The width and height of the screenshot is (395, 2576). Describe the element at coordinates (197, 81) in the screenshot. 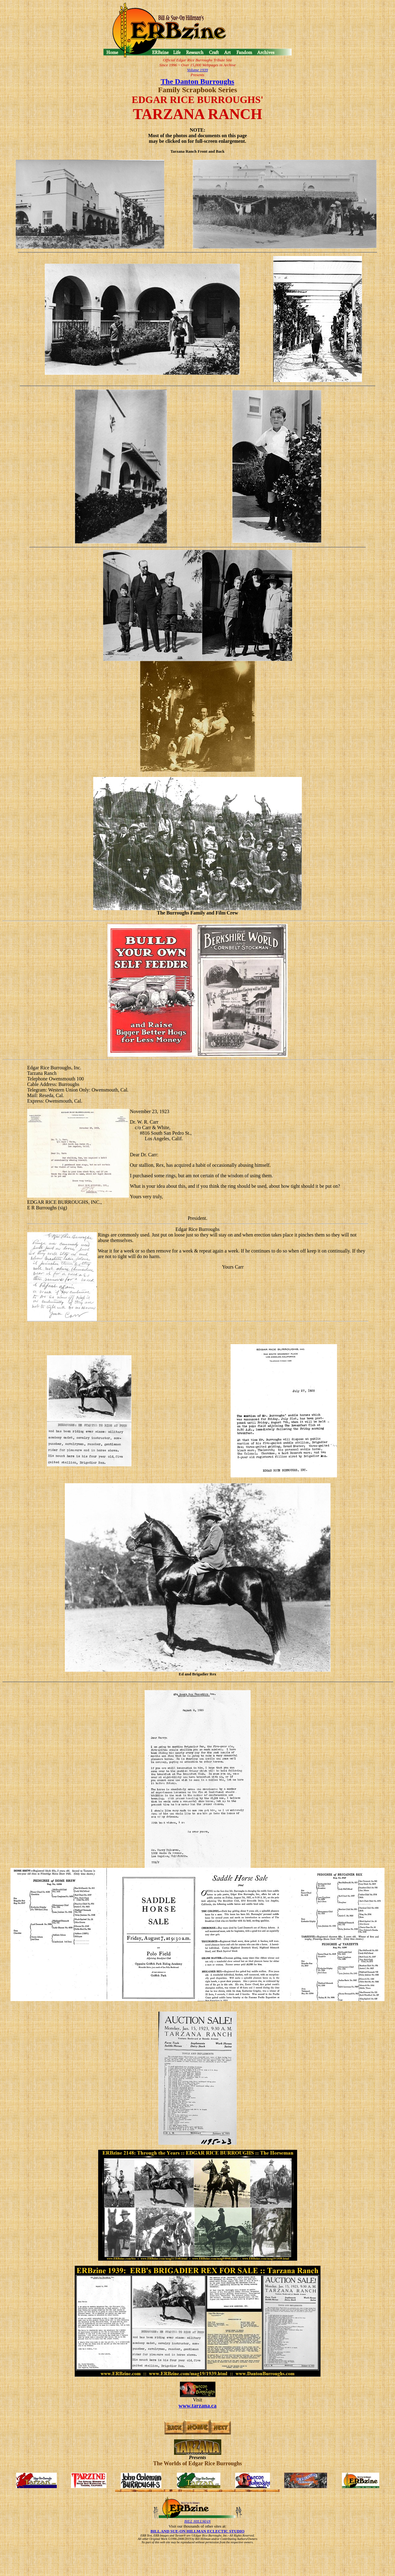

I see `The Danton Burroughs` at that location.